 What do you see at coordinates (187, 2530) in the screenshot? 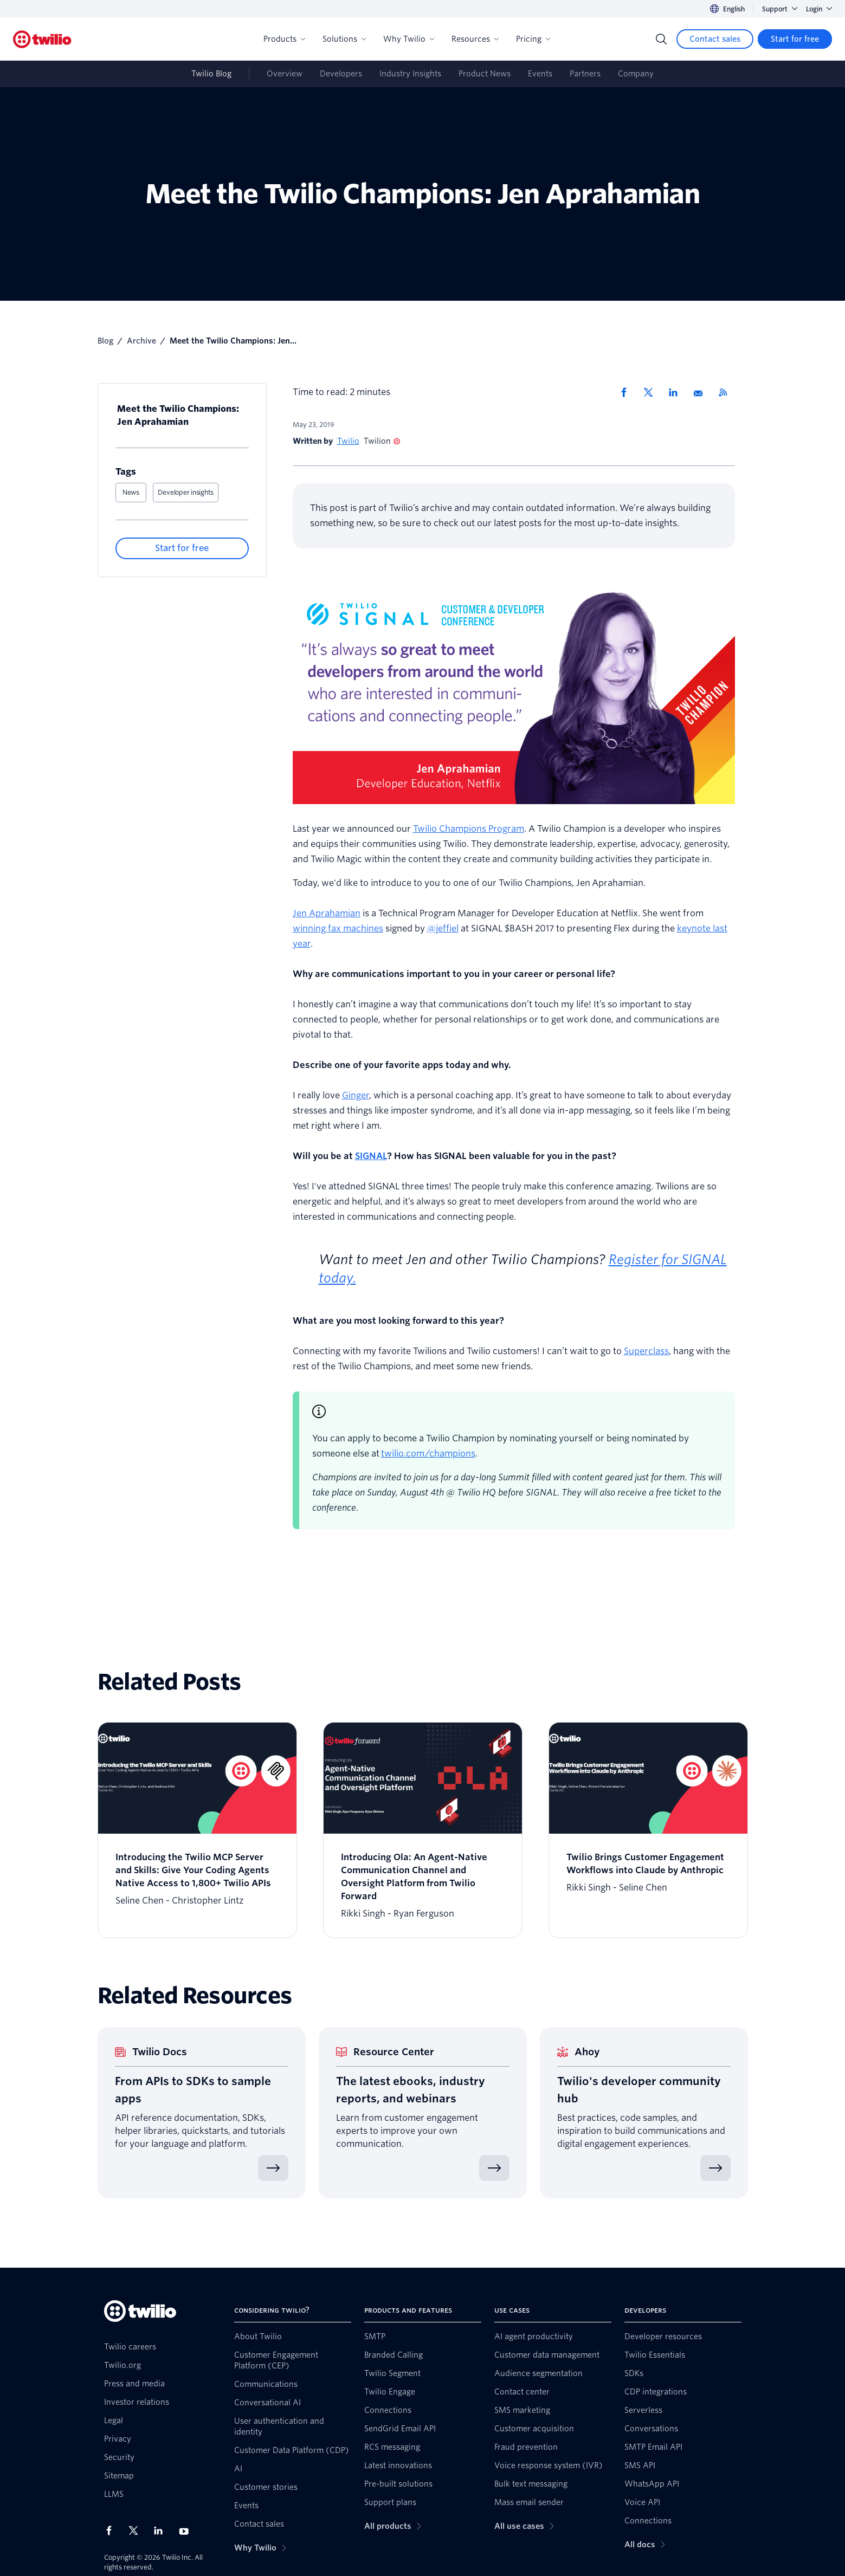
I see `[Twilio on Youtube]` at bounding box center [187, 2530].